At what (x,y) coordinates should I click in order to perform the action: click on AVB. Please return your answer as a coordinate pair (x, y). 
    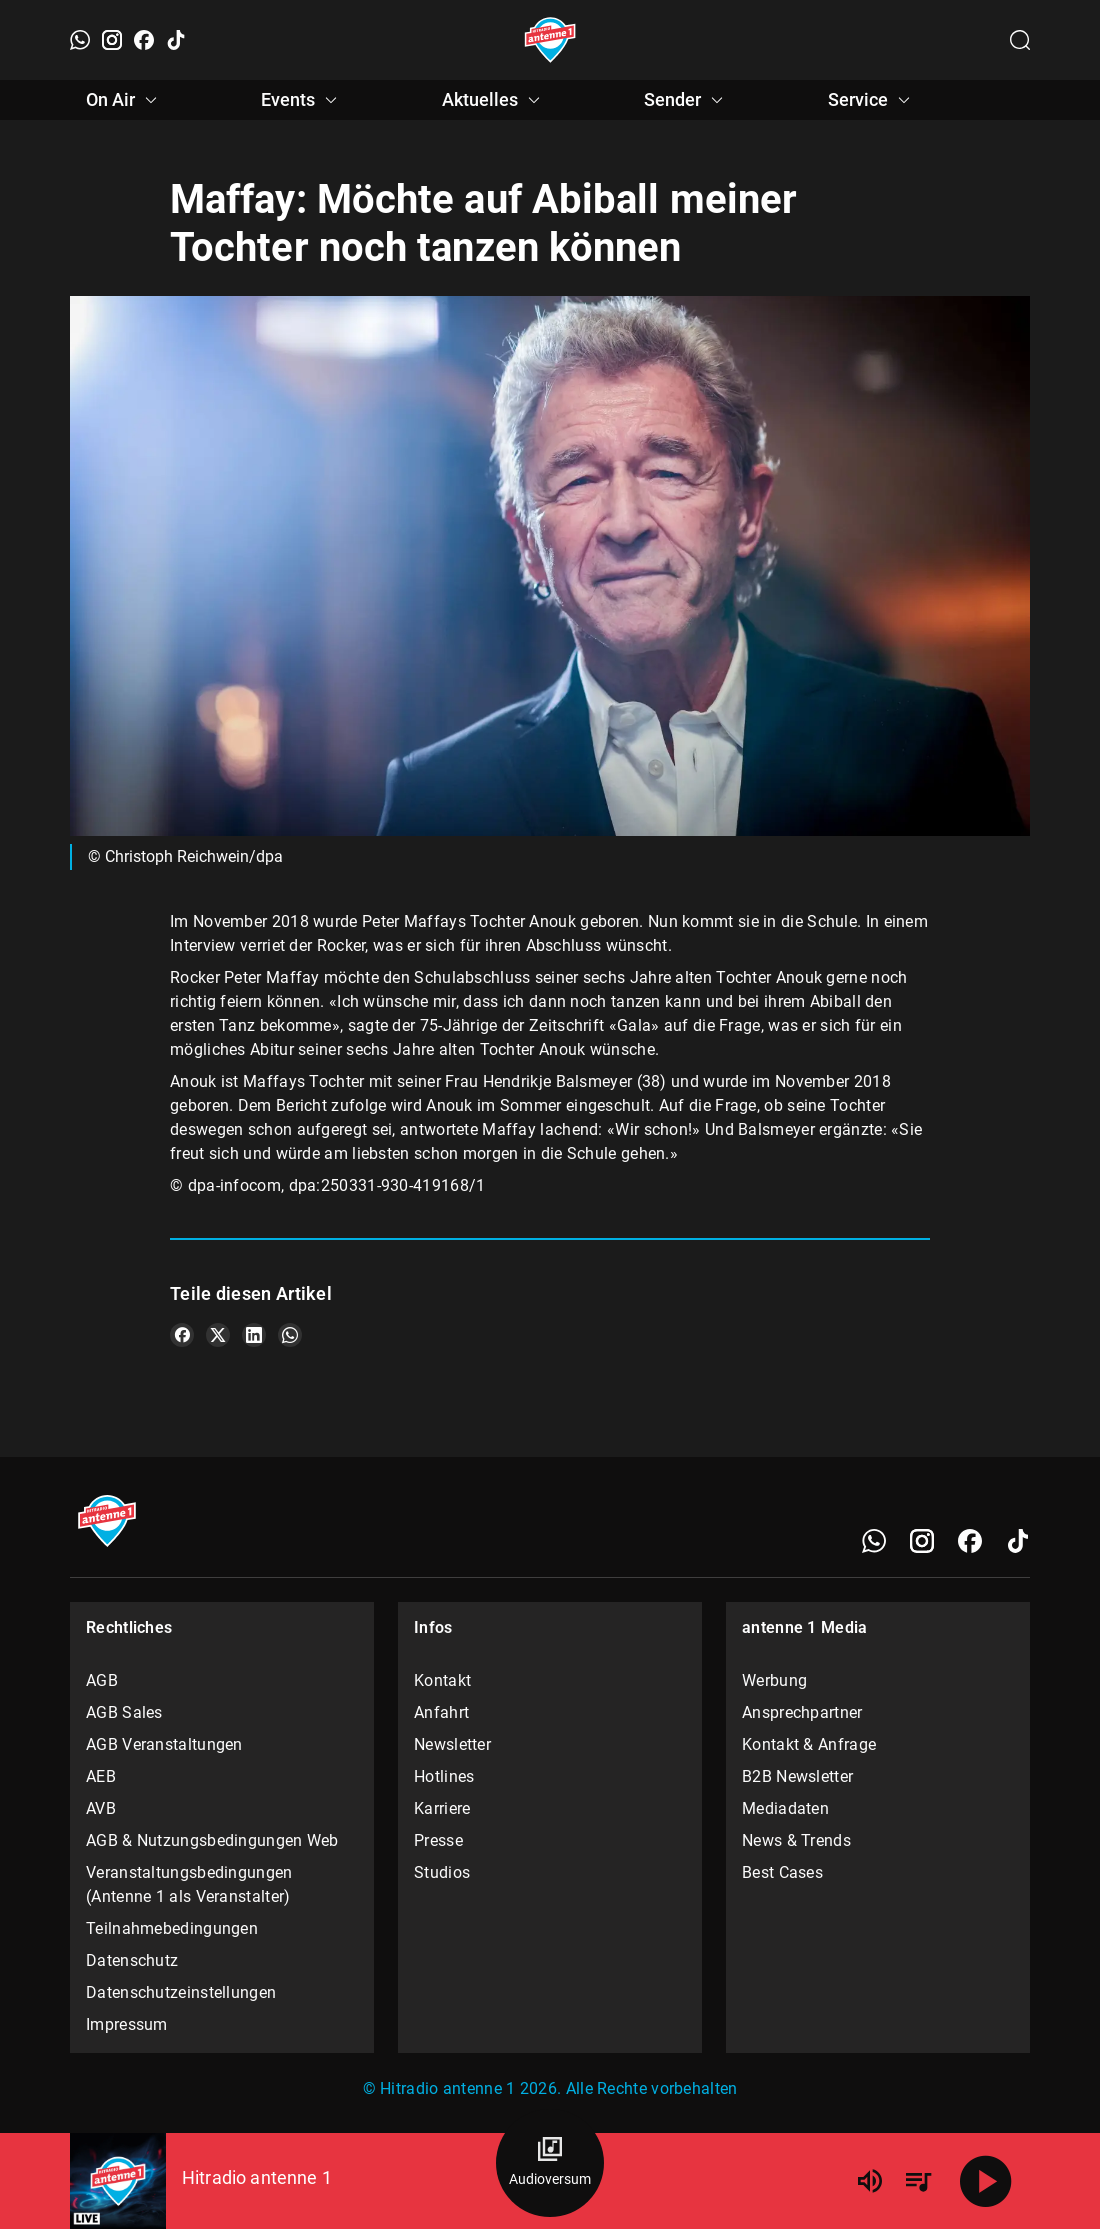
    Looking at the image, I should click on (101, 1808).